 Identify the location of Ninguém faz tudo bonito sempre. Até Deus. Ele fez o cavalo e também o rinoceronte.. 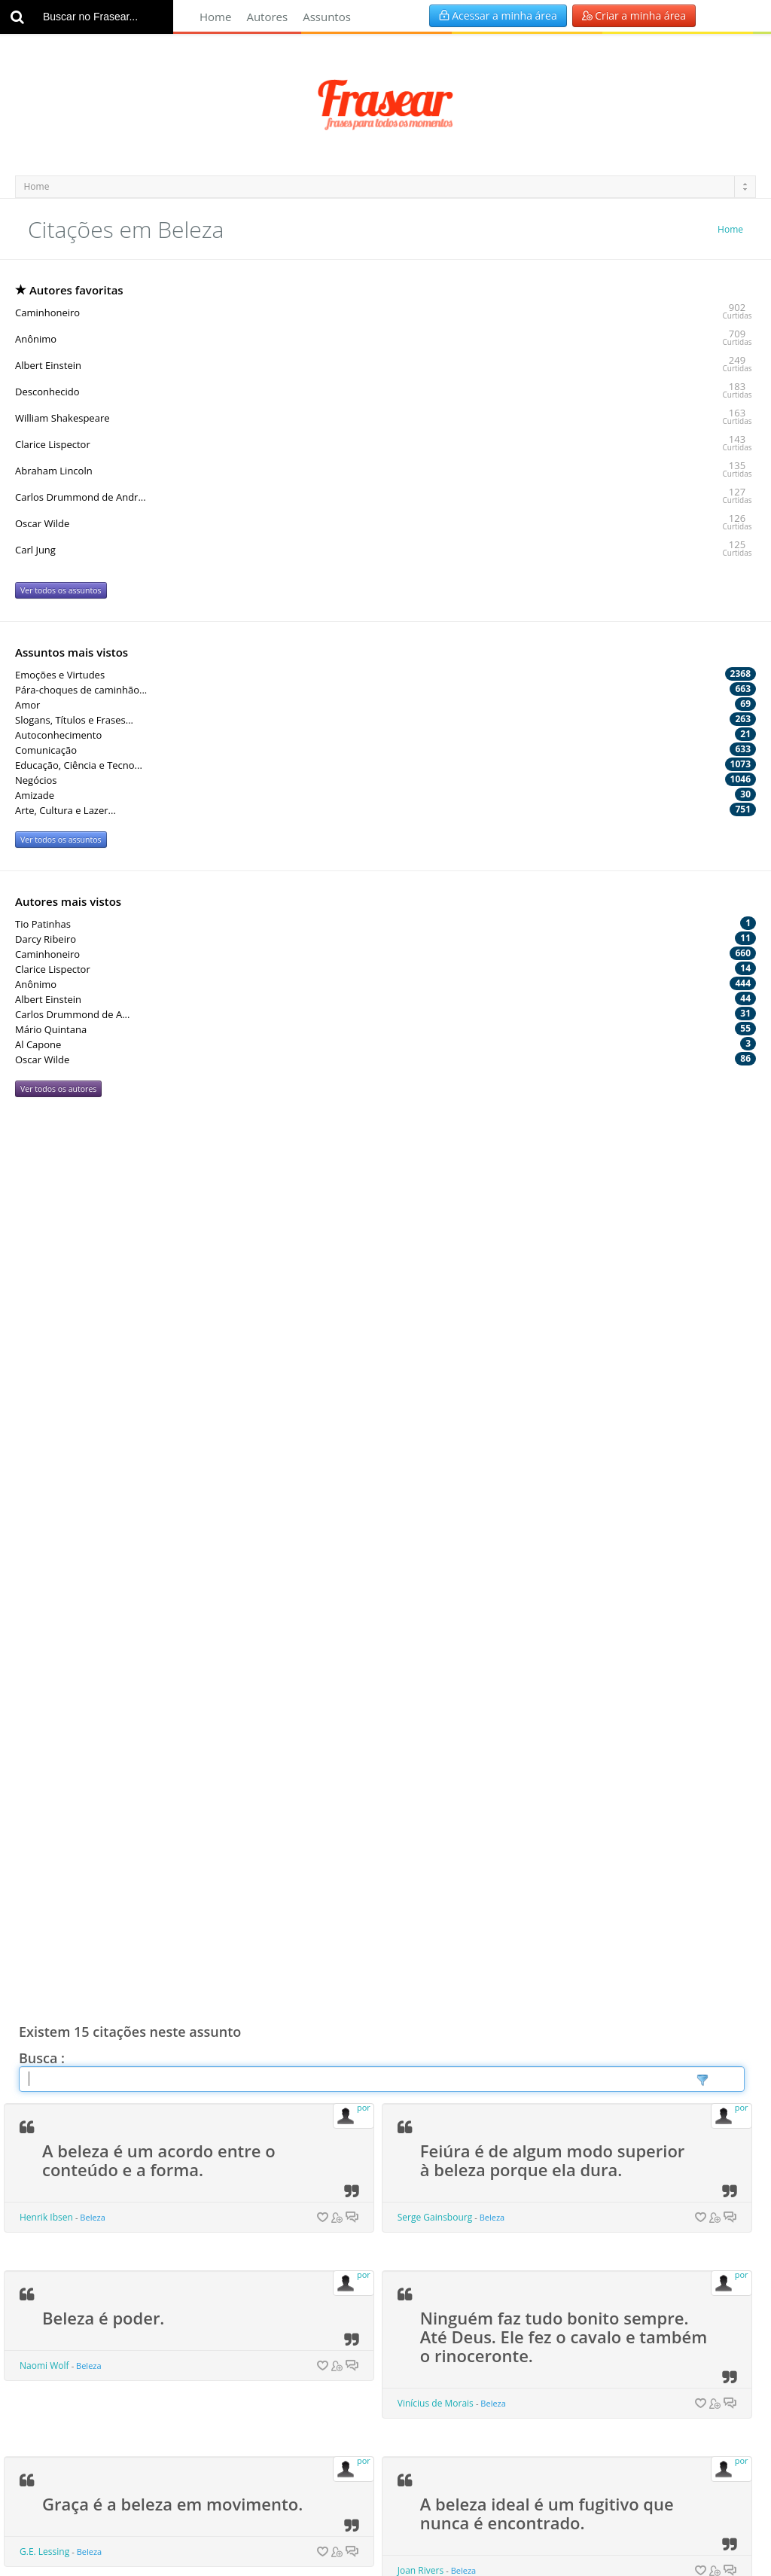
(563, 1453).